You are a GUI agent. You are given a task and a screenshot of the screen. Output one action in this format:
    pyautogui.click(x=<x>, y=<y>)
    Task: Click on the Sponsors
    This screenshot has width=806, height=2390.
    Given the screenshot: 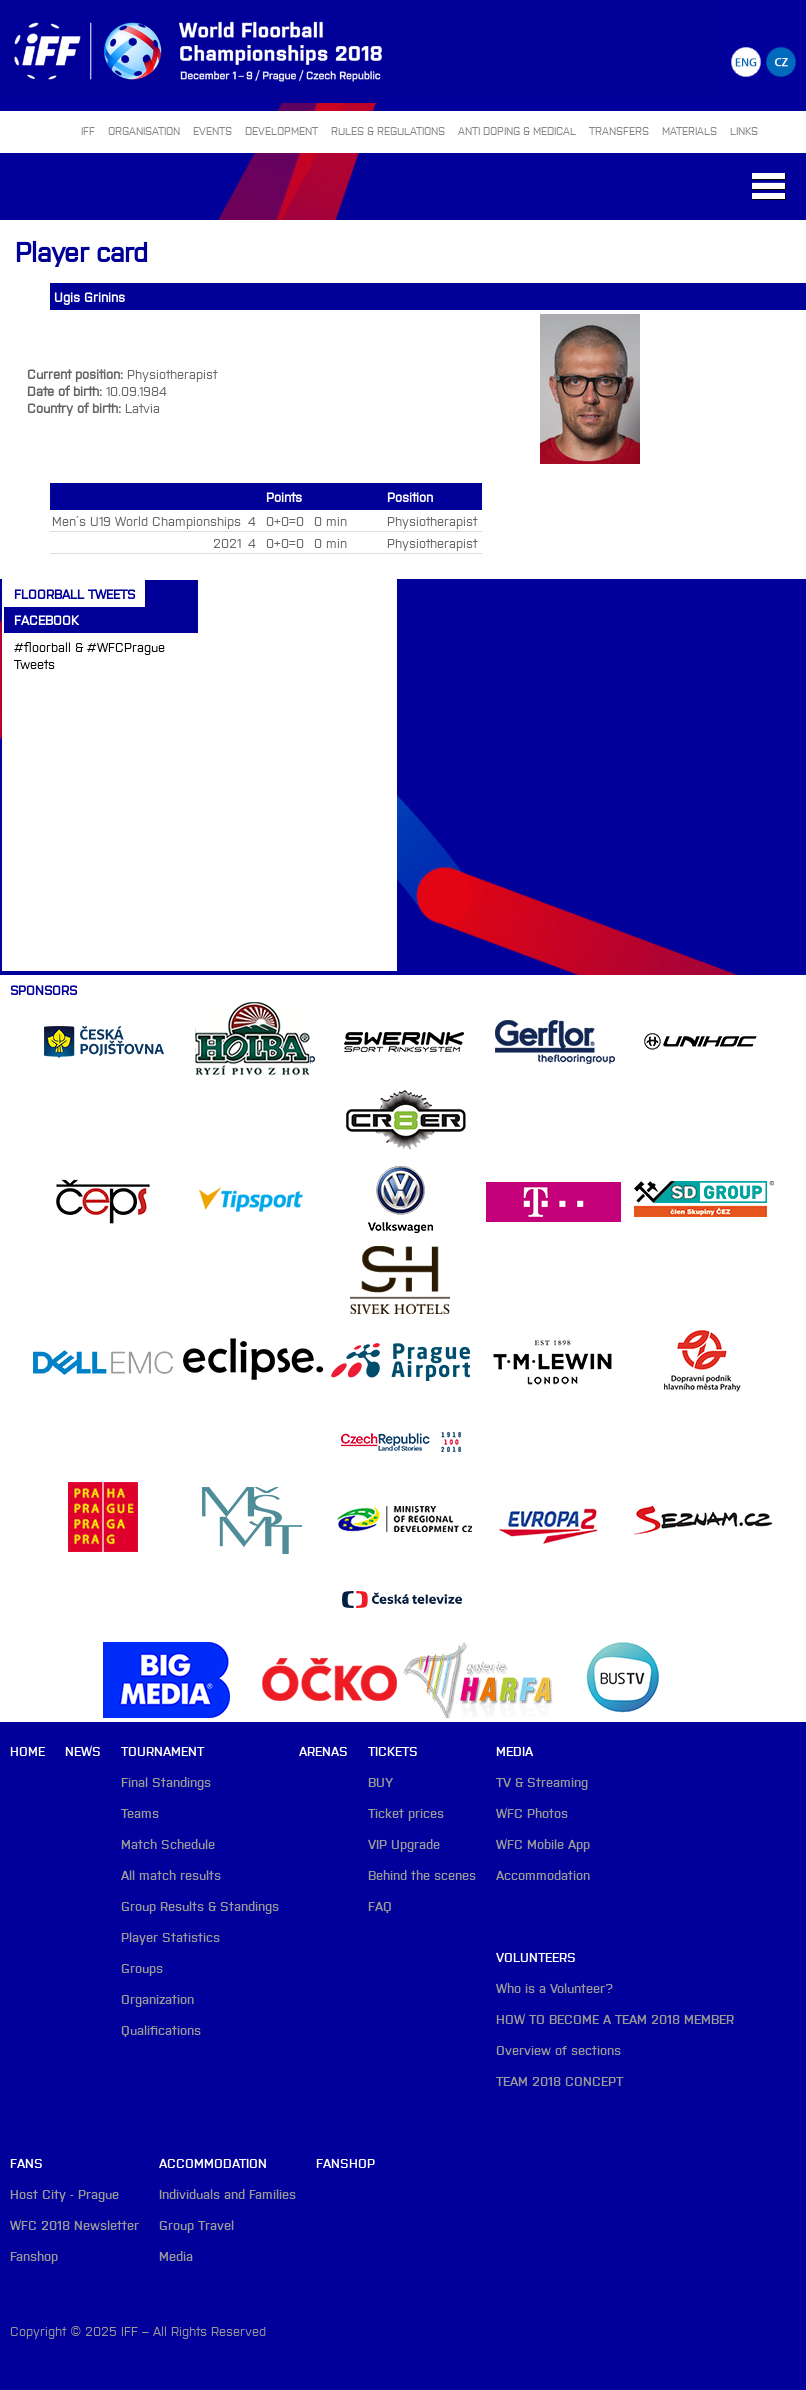 What is the action you would take?
    pyautogui.click(x=43, y=989)
    